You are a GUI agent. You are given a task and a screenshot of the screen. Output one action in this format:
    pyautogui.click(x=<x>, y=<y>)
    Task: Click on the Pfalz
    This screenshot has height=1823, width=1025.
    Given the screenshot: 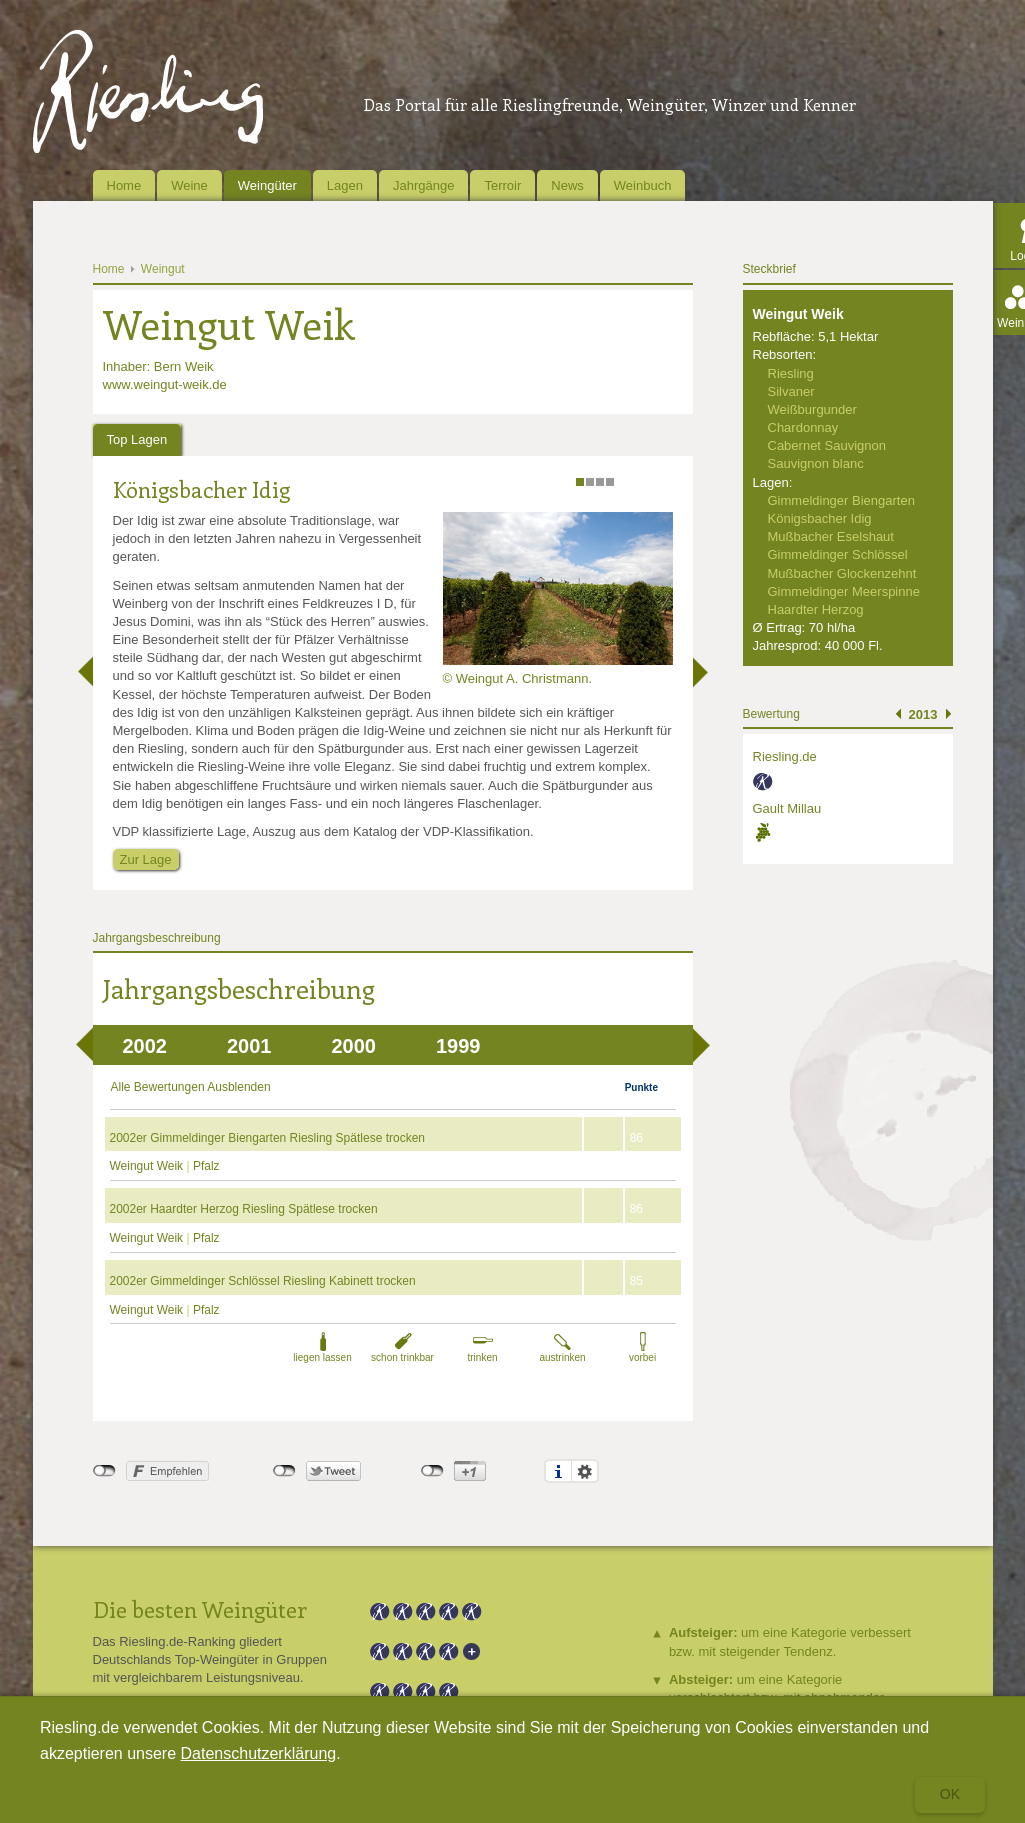 What is the action you would take?
    pyautogui.click(x=206, y=1166)
    